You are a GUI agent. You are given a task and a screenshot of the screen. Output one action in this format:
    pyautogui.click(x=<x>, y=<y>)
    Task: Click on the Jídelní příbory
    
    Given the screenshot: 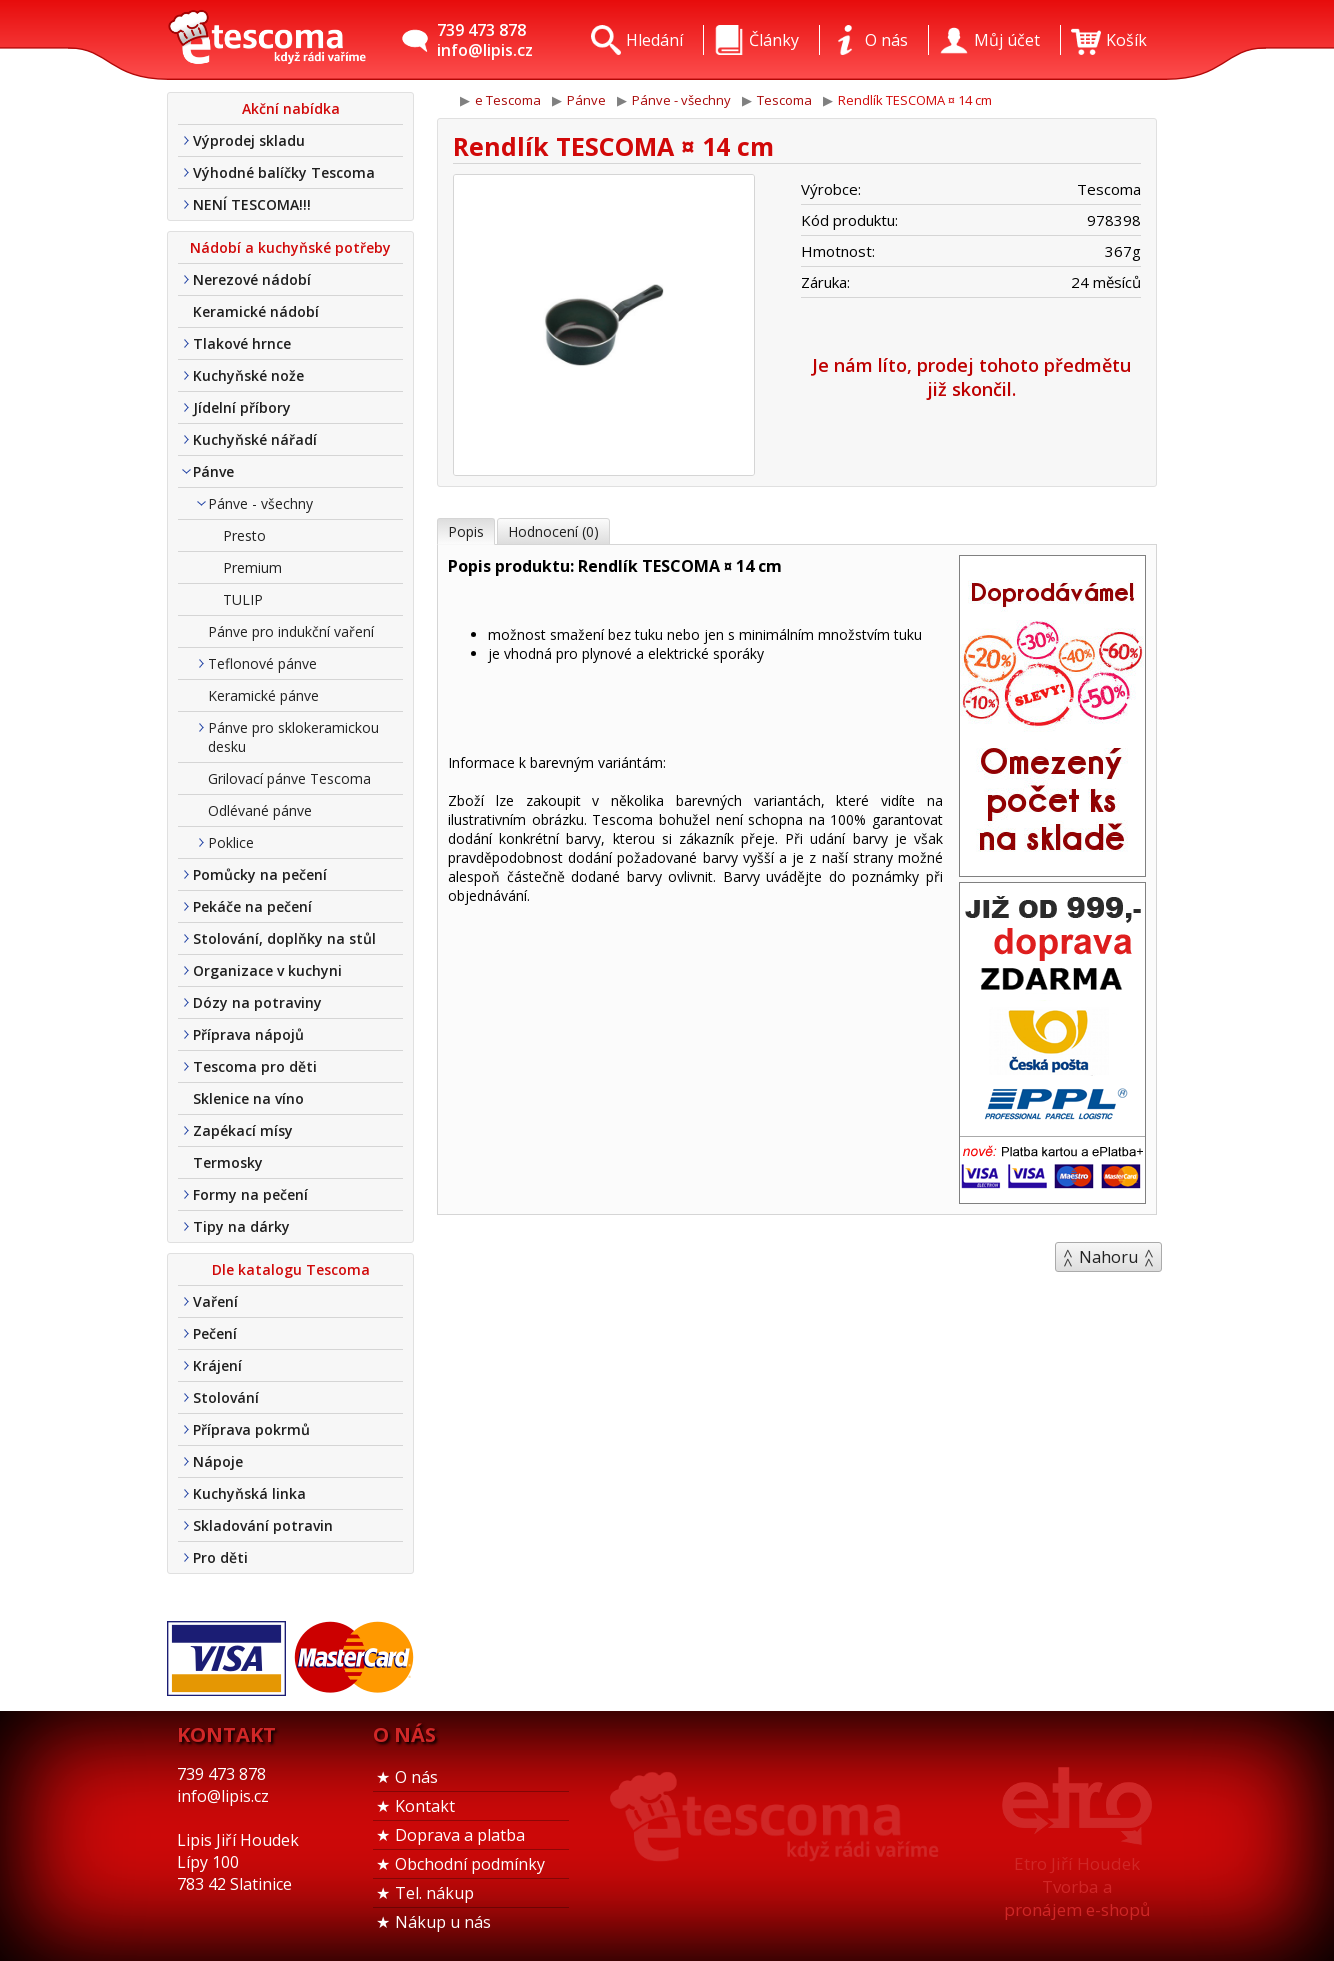 What is the action you would take?
    pyautogui.click(x=242, y=407)
    